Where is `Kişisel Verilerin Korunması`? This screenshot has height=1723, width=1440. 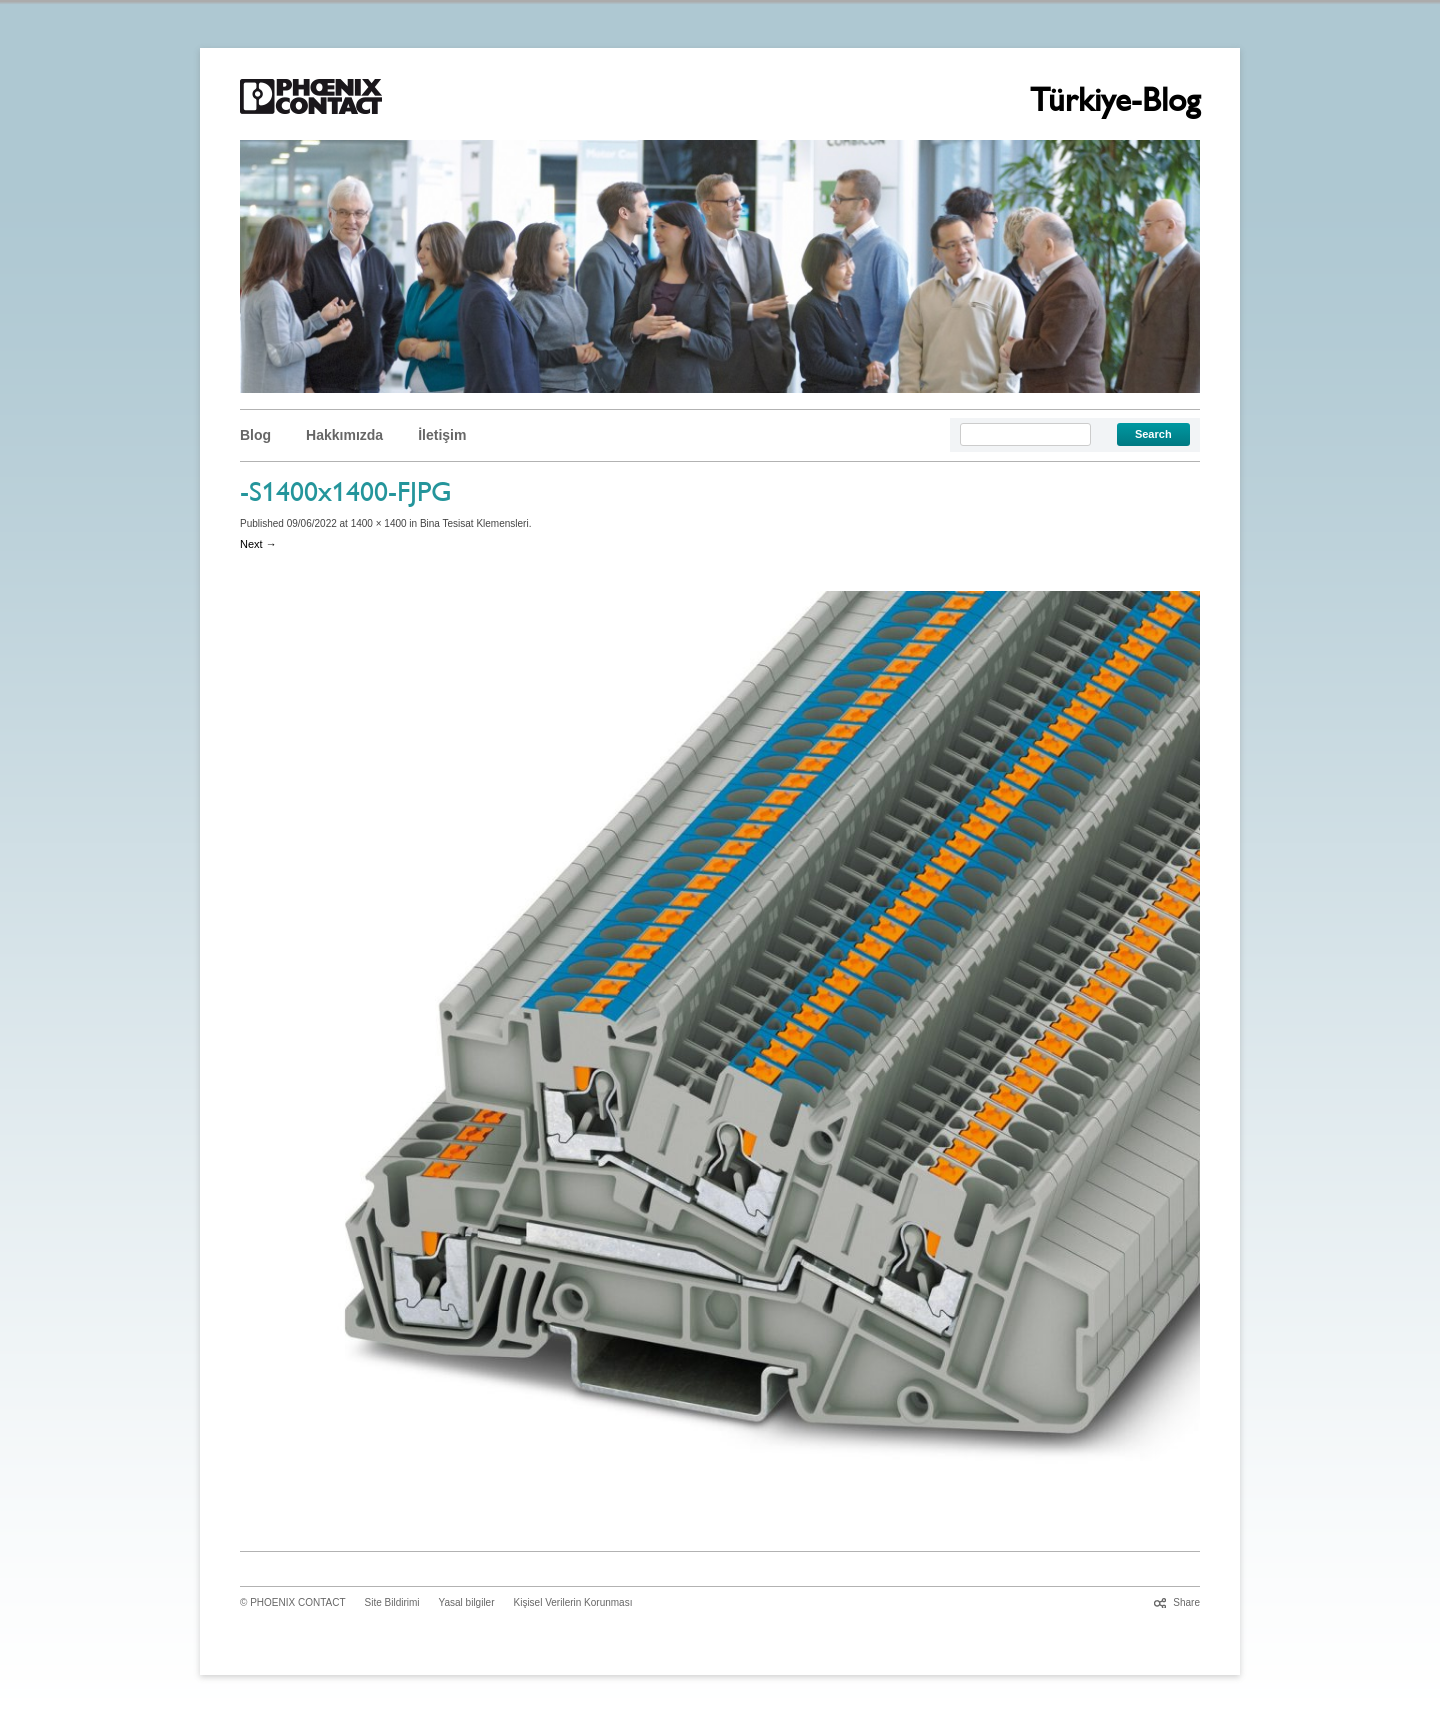 Kişisel Verilerin Korunması is located at coordinates (573, 1602).